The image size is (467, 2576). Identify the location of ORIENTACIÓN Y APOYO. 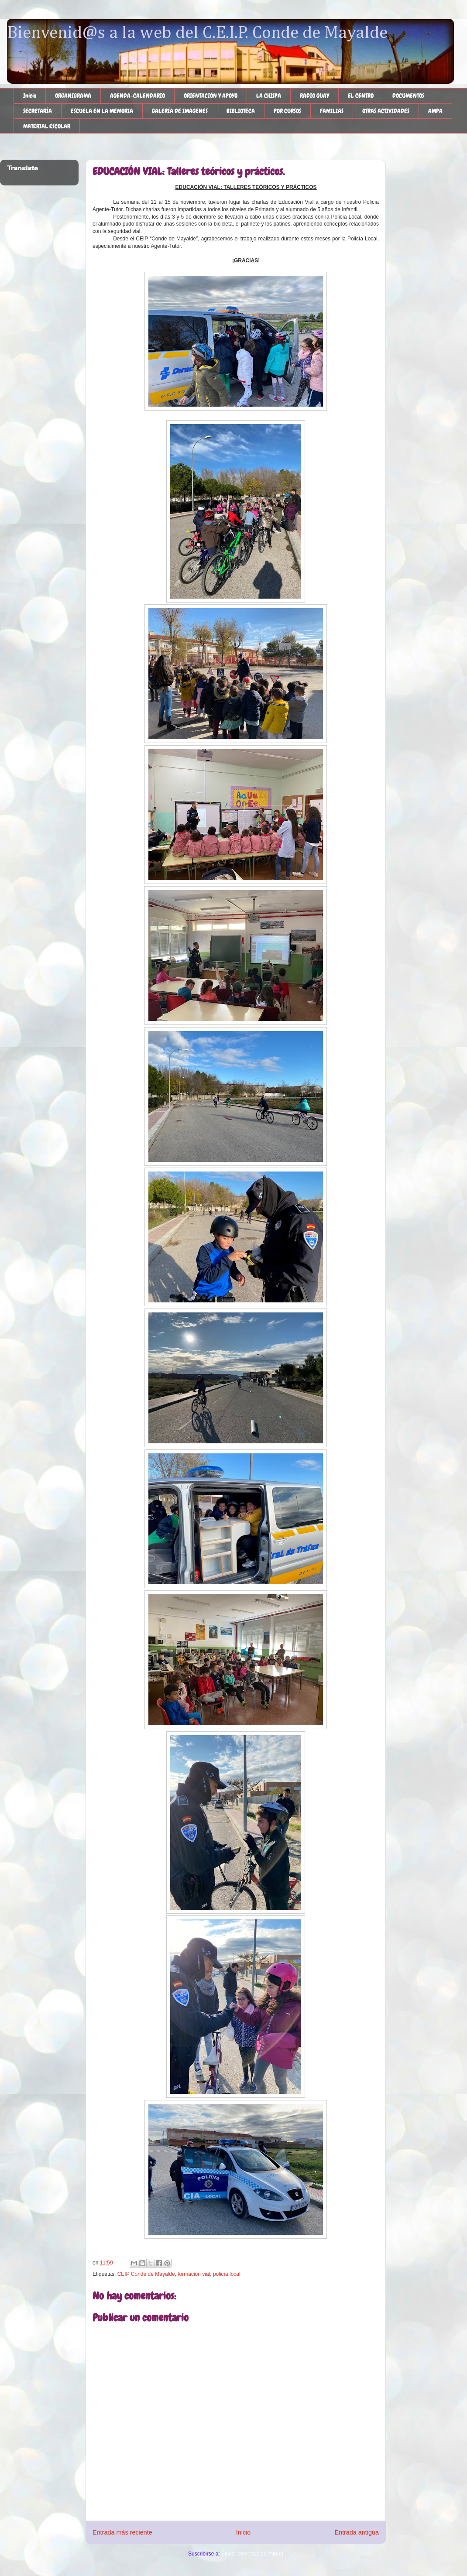
(210, 95).